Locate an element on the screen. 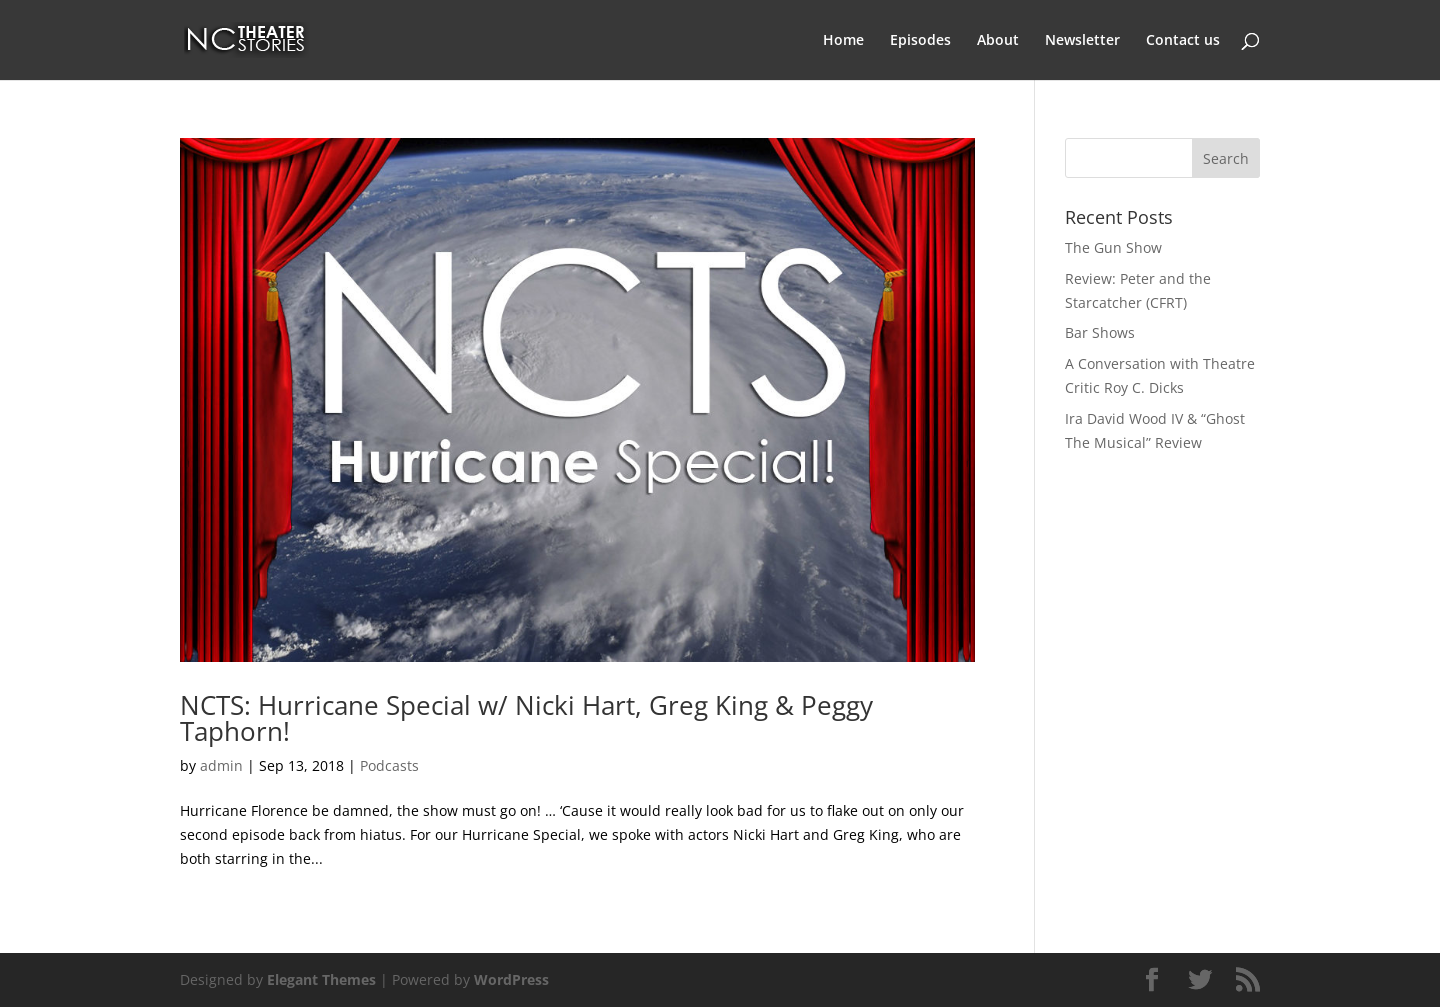 Image resolution: width=1440 pixels, height=1007 pixels. Episodes is located at coordinates (920, 41).